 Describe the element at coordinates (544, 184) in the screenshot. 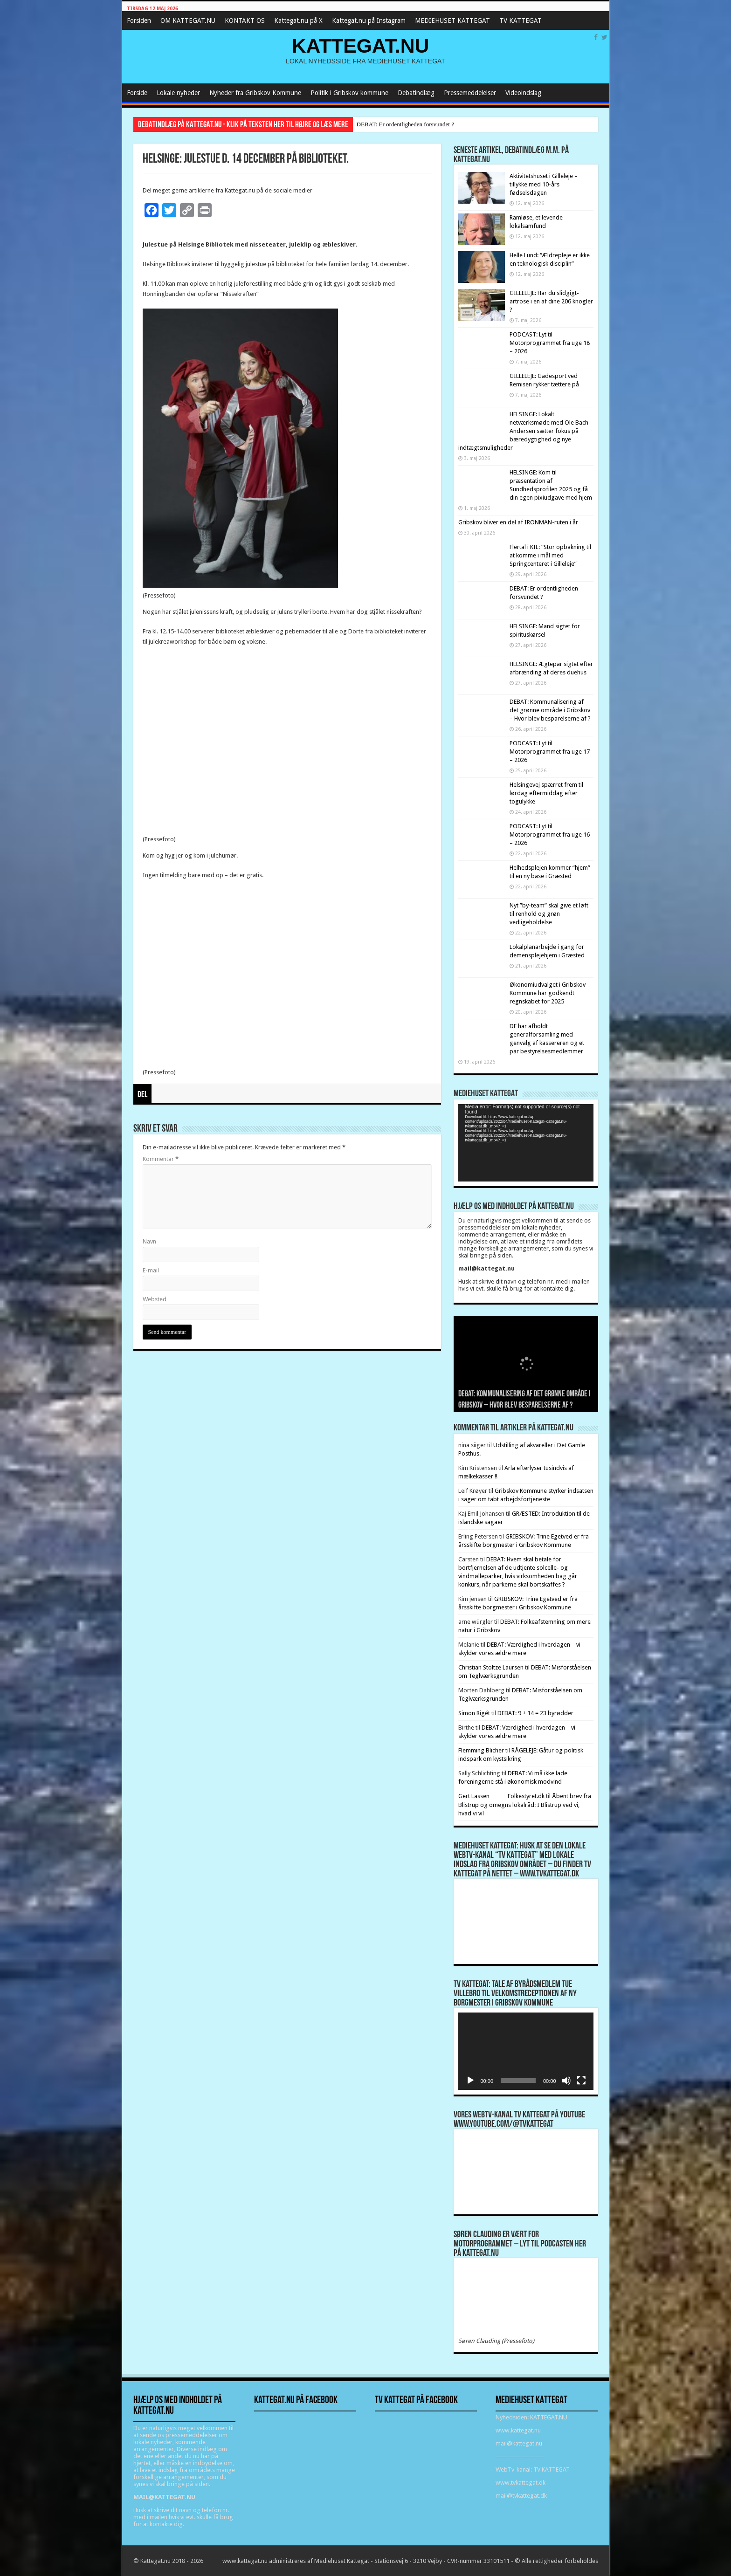

I see `Aktivitetshuset i Gilleleje – tillykke med 10-års fødselsdagen` at that location.